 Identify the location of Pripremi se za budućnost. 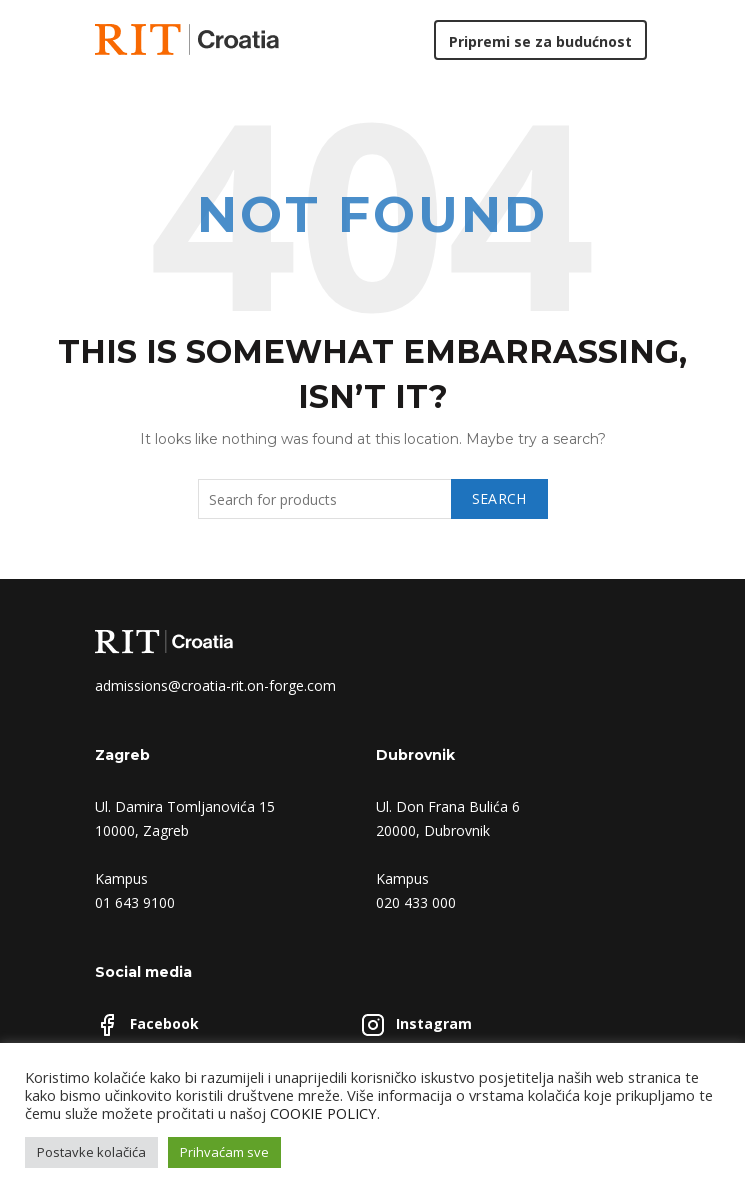
(540, 41).